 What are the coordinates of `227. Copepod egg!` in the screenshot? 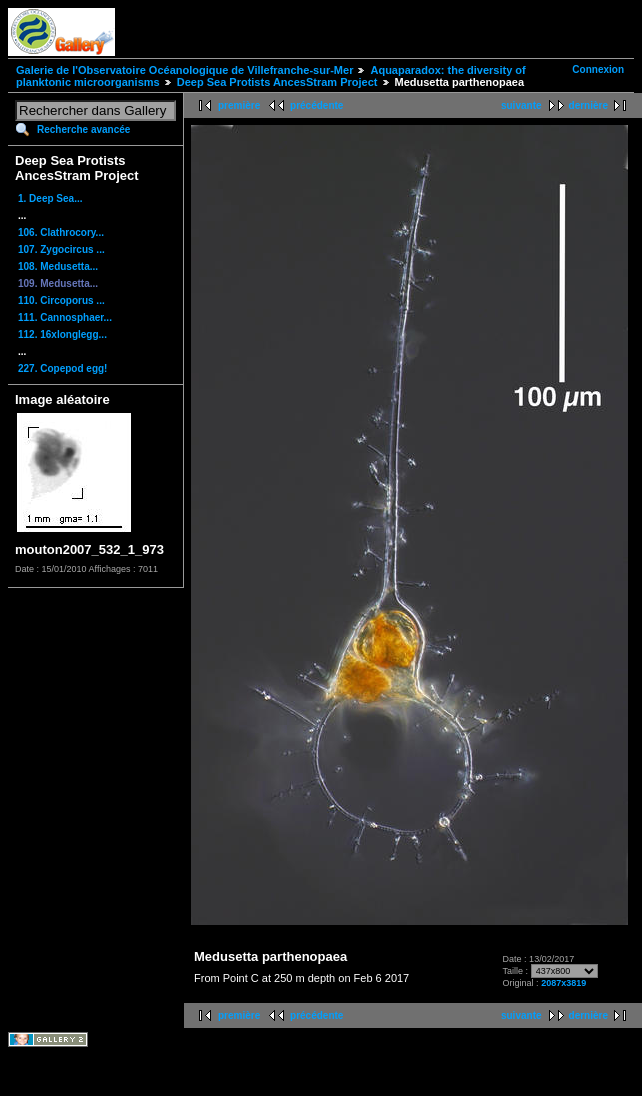 It's located at (62, 368).